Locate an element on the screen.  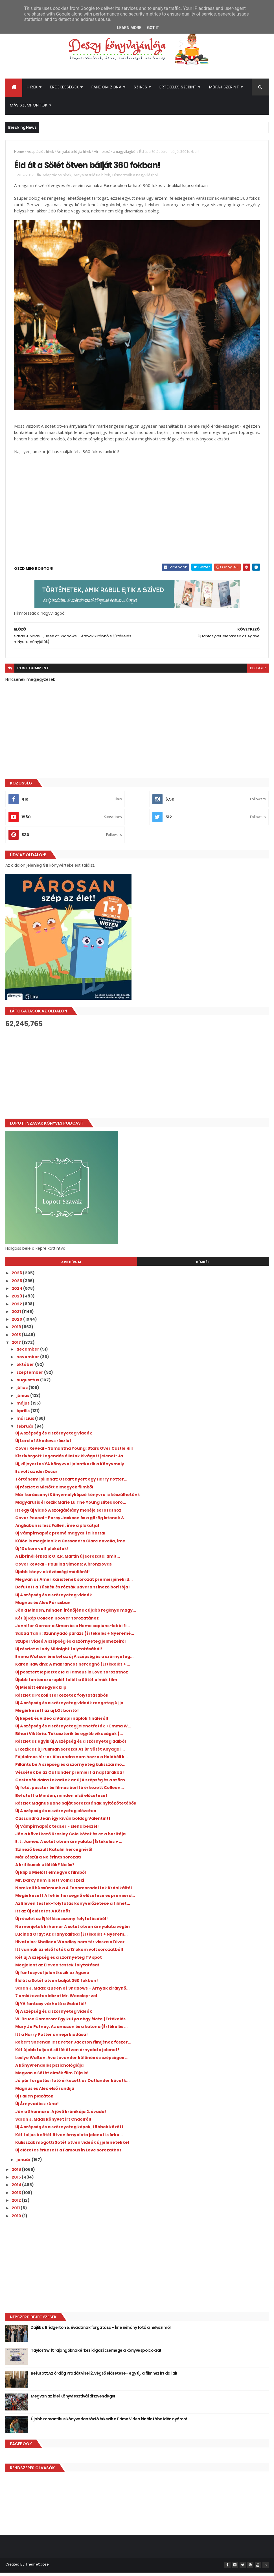
Új A szépség és a szörnyeteg előzetes is located at coordinates (55, 1815).